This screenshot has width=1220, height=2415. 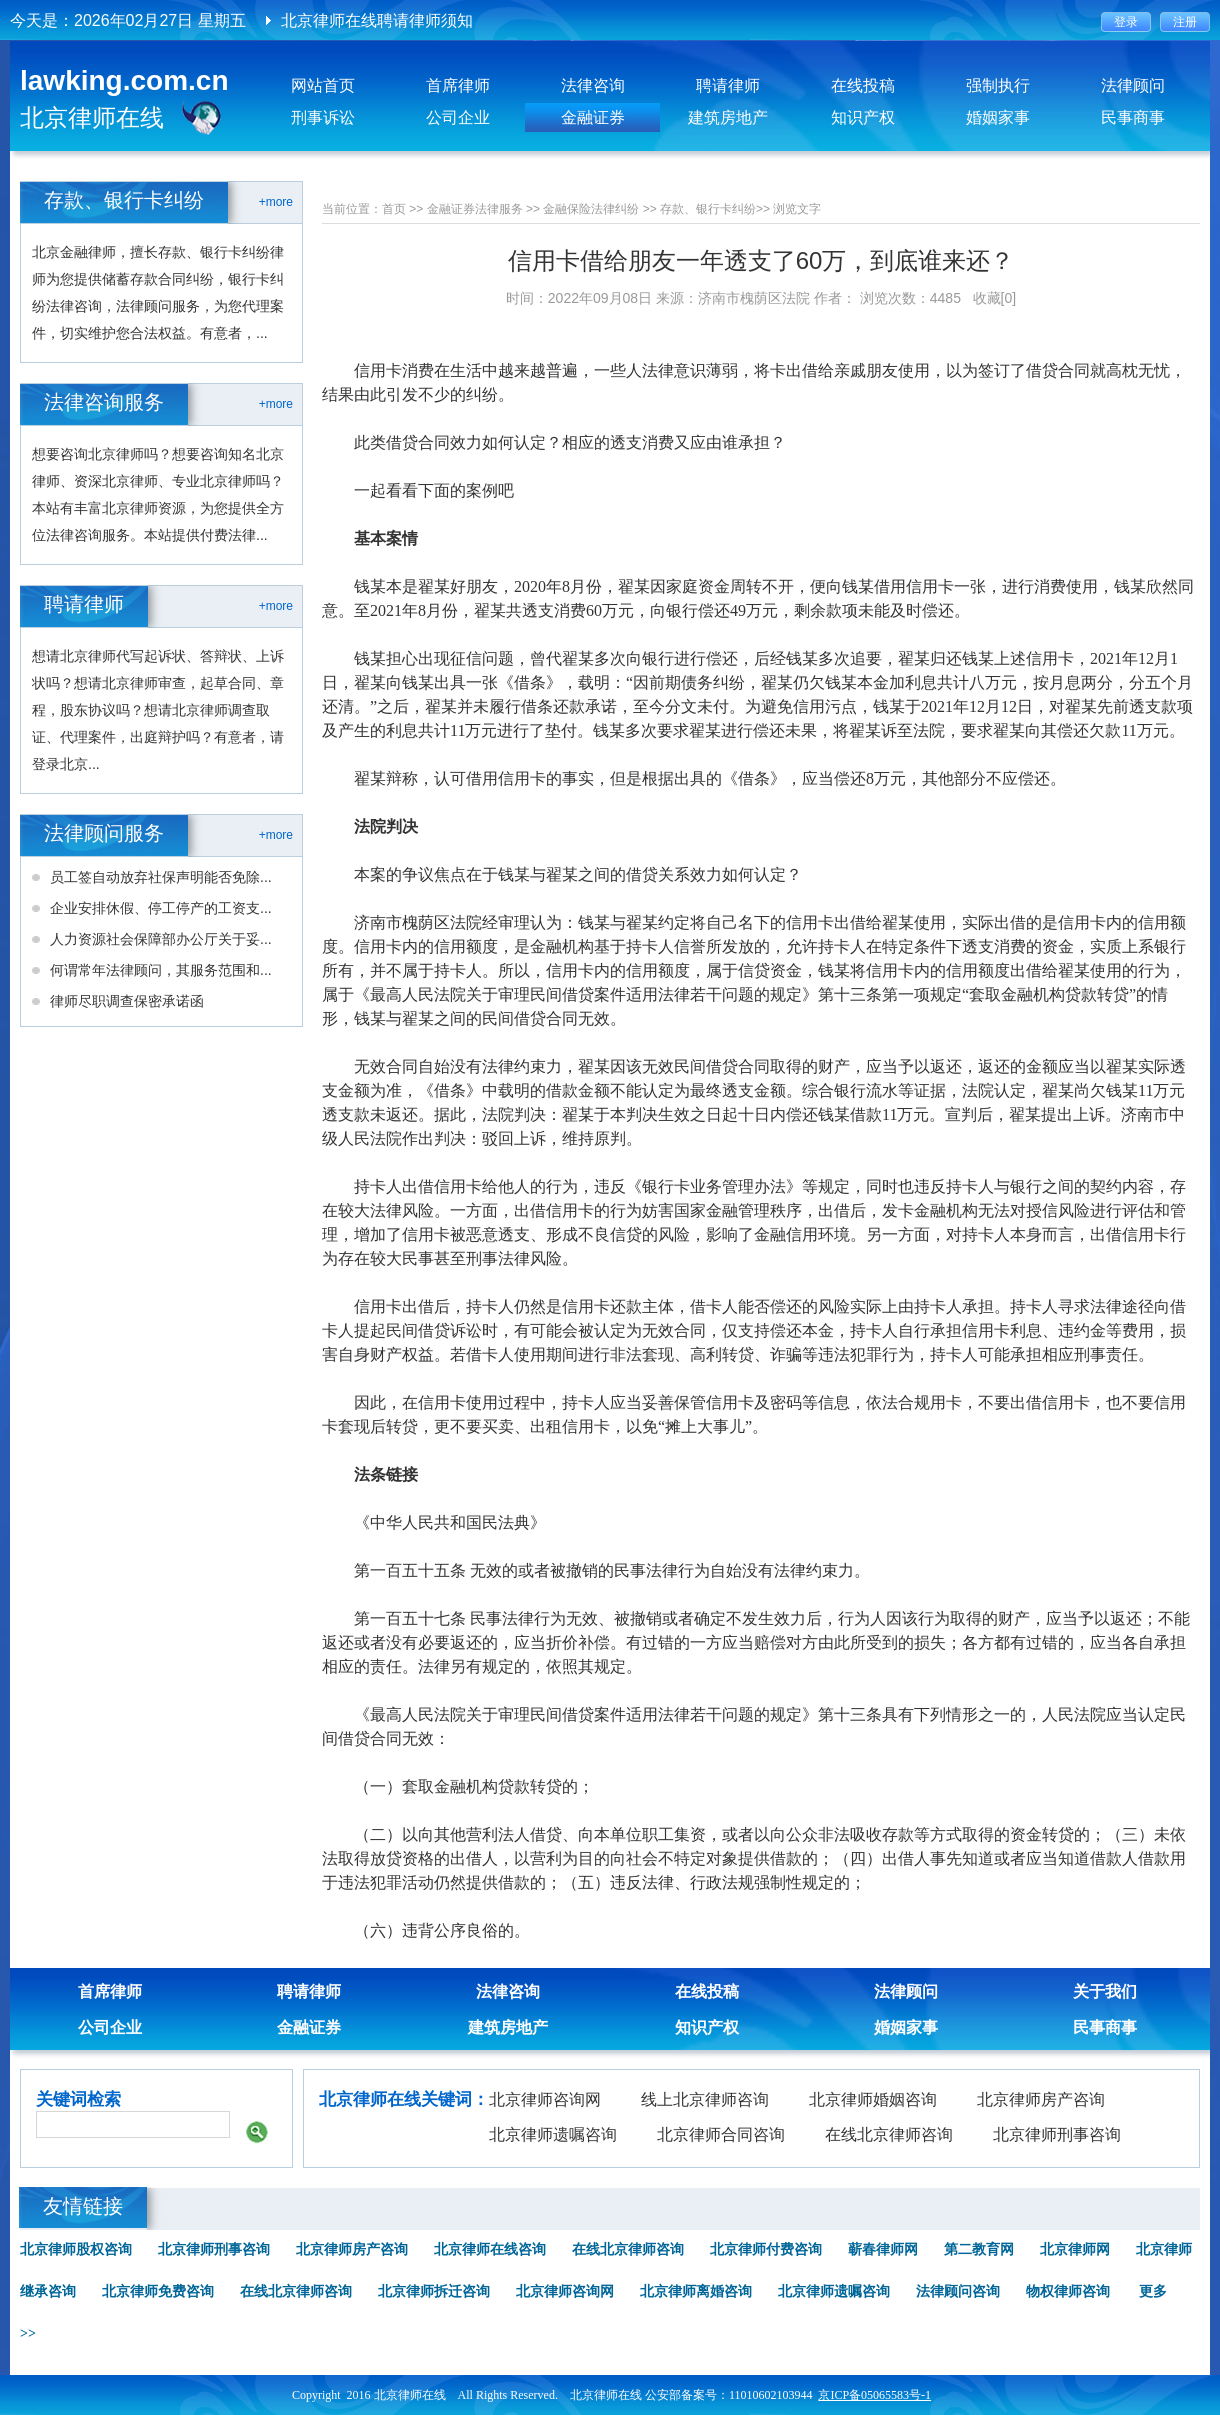 I want to click on 强制执行, so click(x=998, y=85).